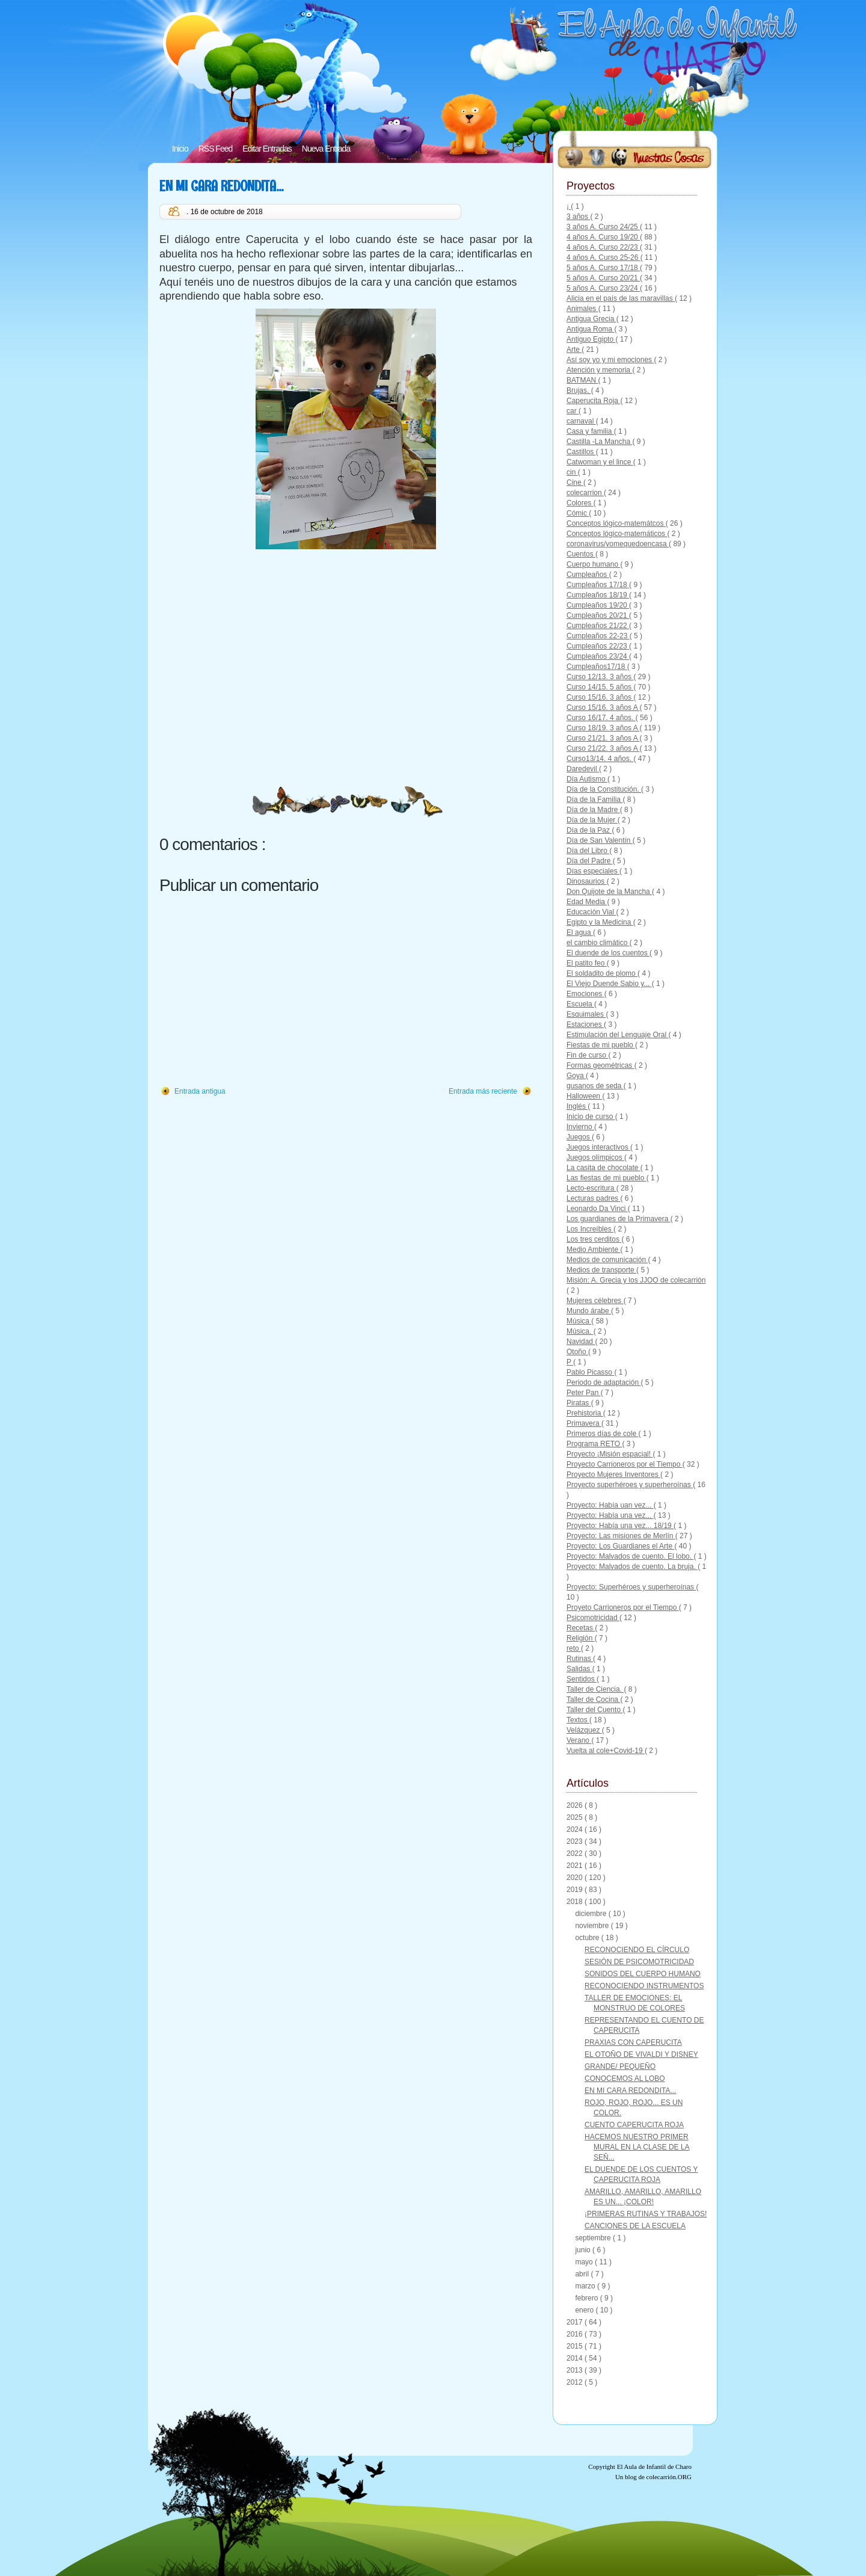 The image size is (866, 2576). Describe the element at coordinates (591, 912) in the screenshot. I see `Educación Vial` at that location.